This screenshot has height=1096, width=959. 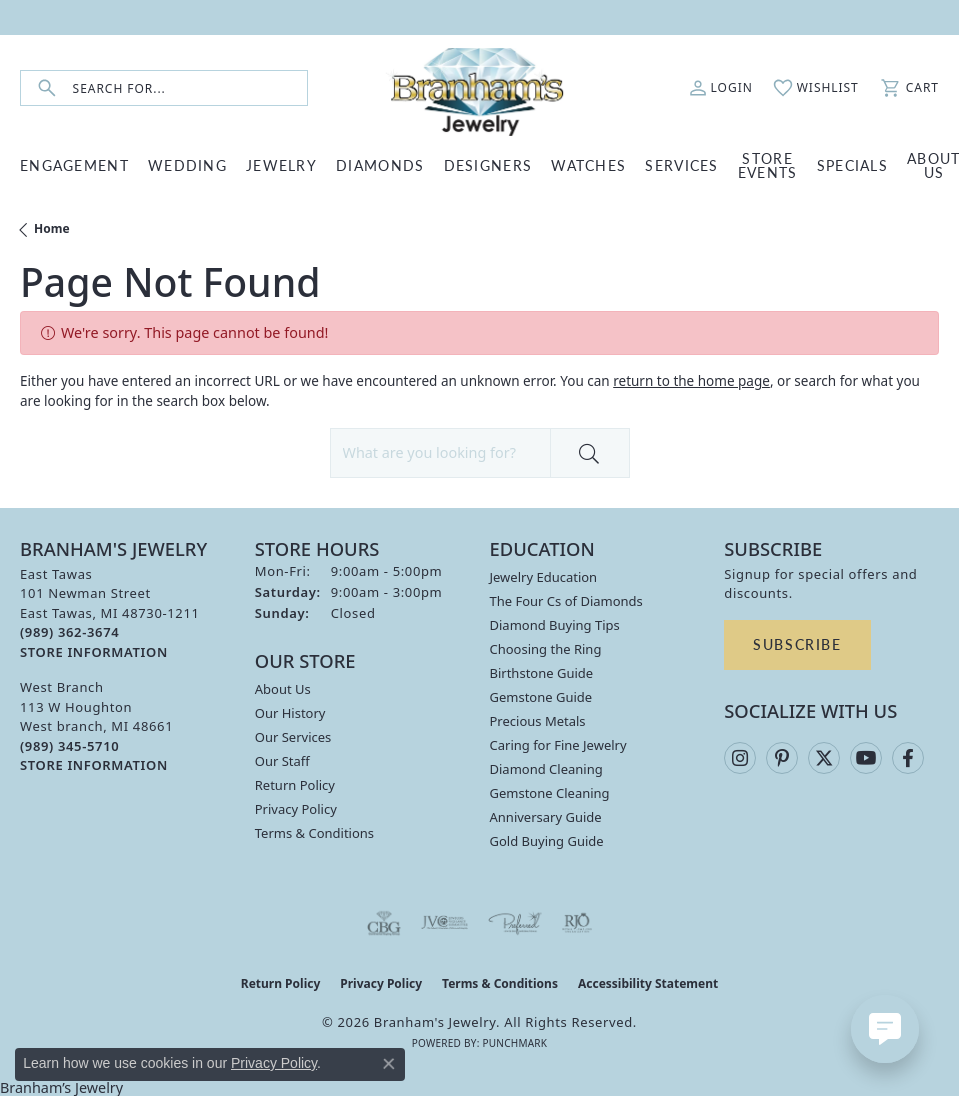 What do you see at coordinates (542, 673) in the screenshot?
I see `Birthstone Guide [menuitem]` at bounding box center [542, 673].